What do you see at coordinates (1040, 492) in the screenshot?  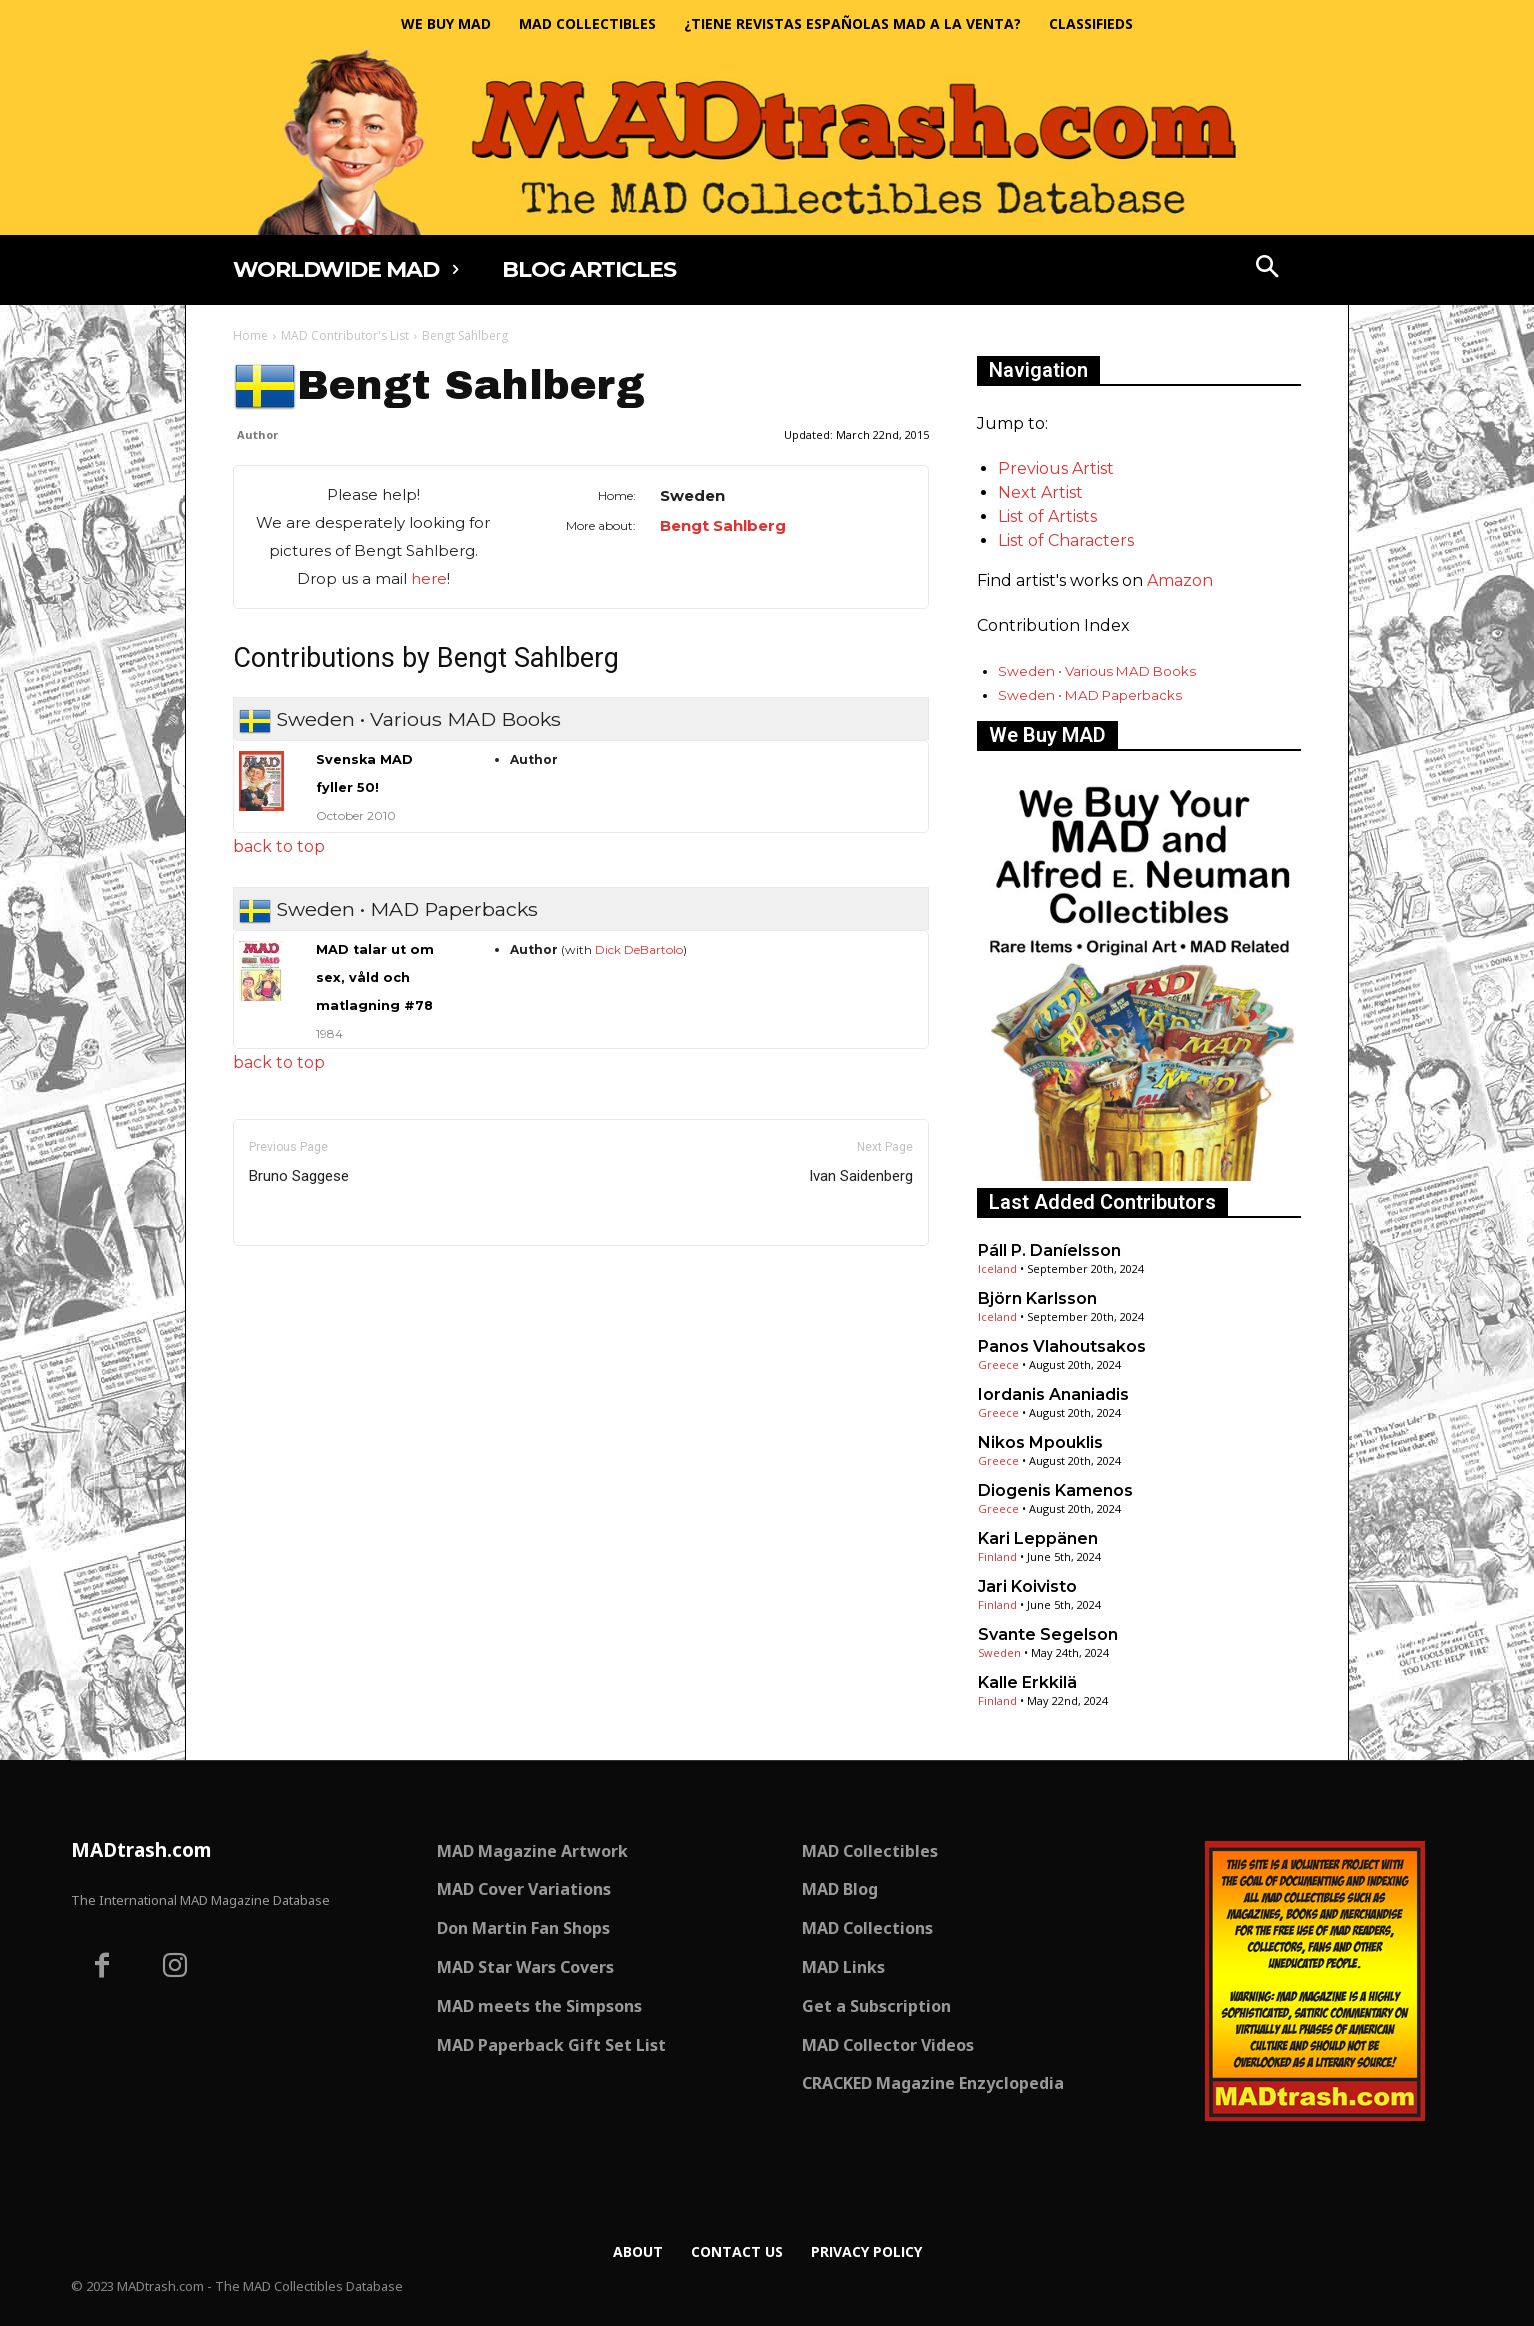 I see `Next Artist` at bounding box center [1040, 492].